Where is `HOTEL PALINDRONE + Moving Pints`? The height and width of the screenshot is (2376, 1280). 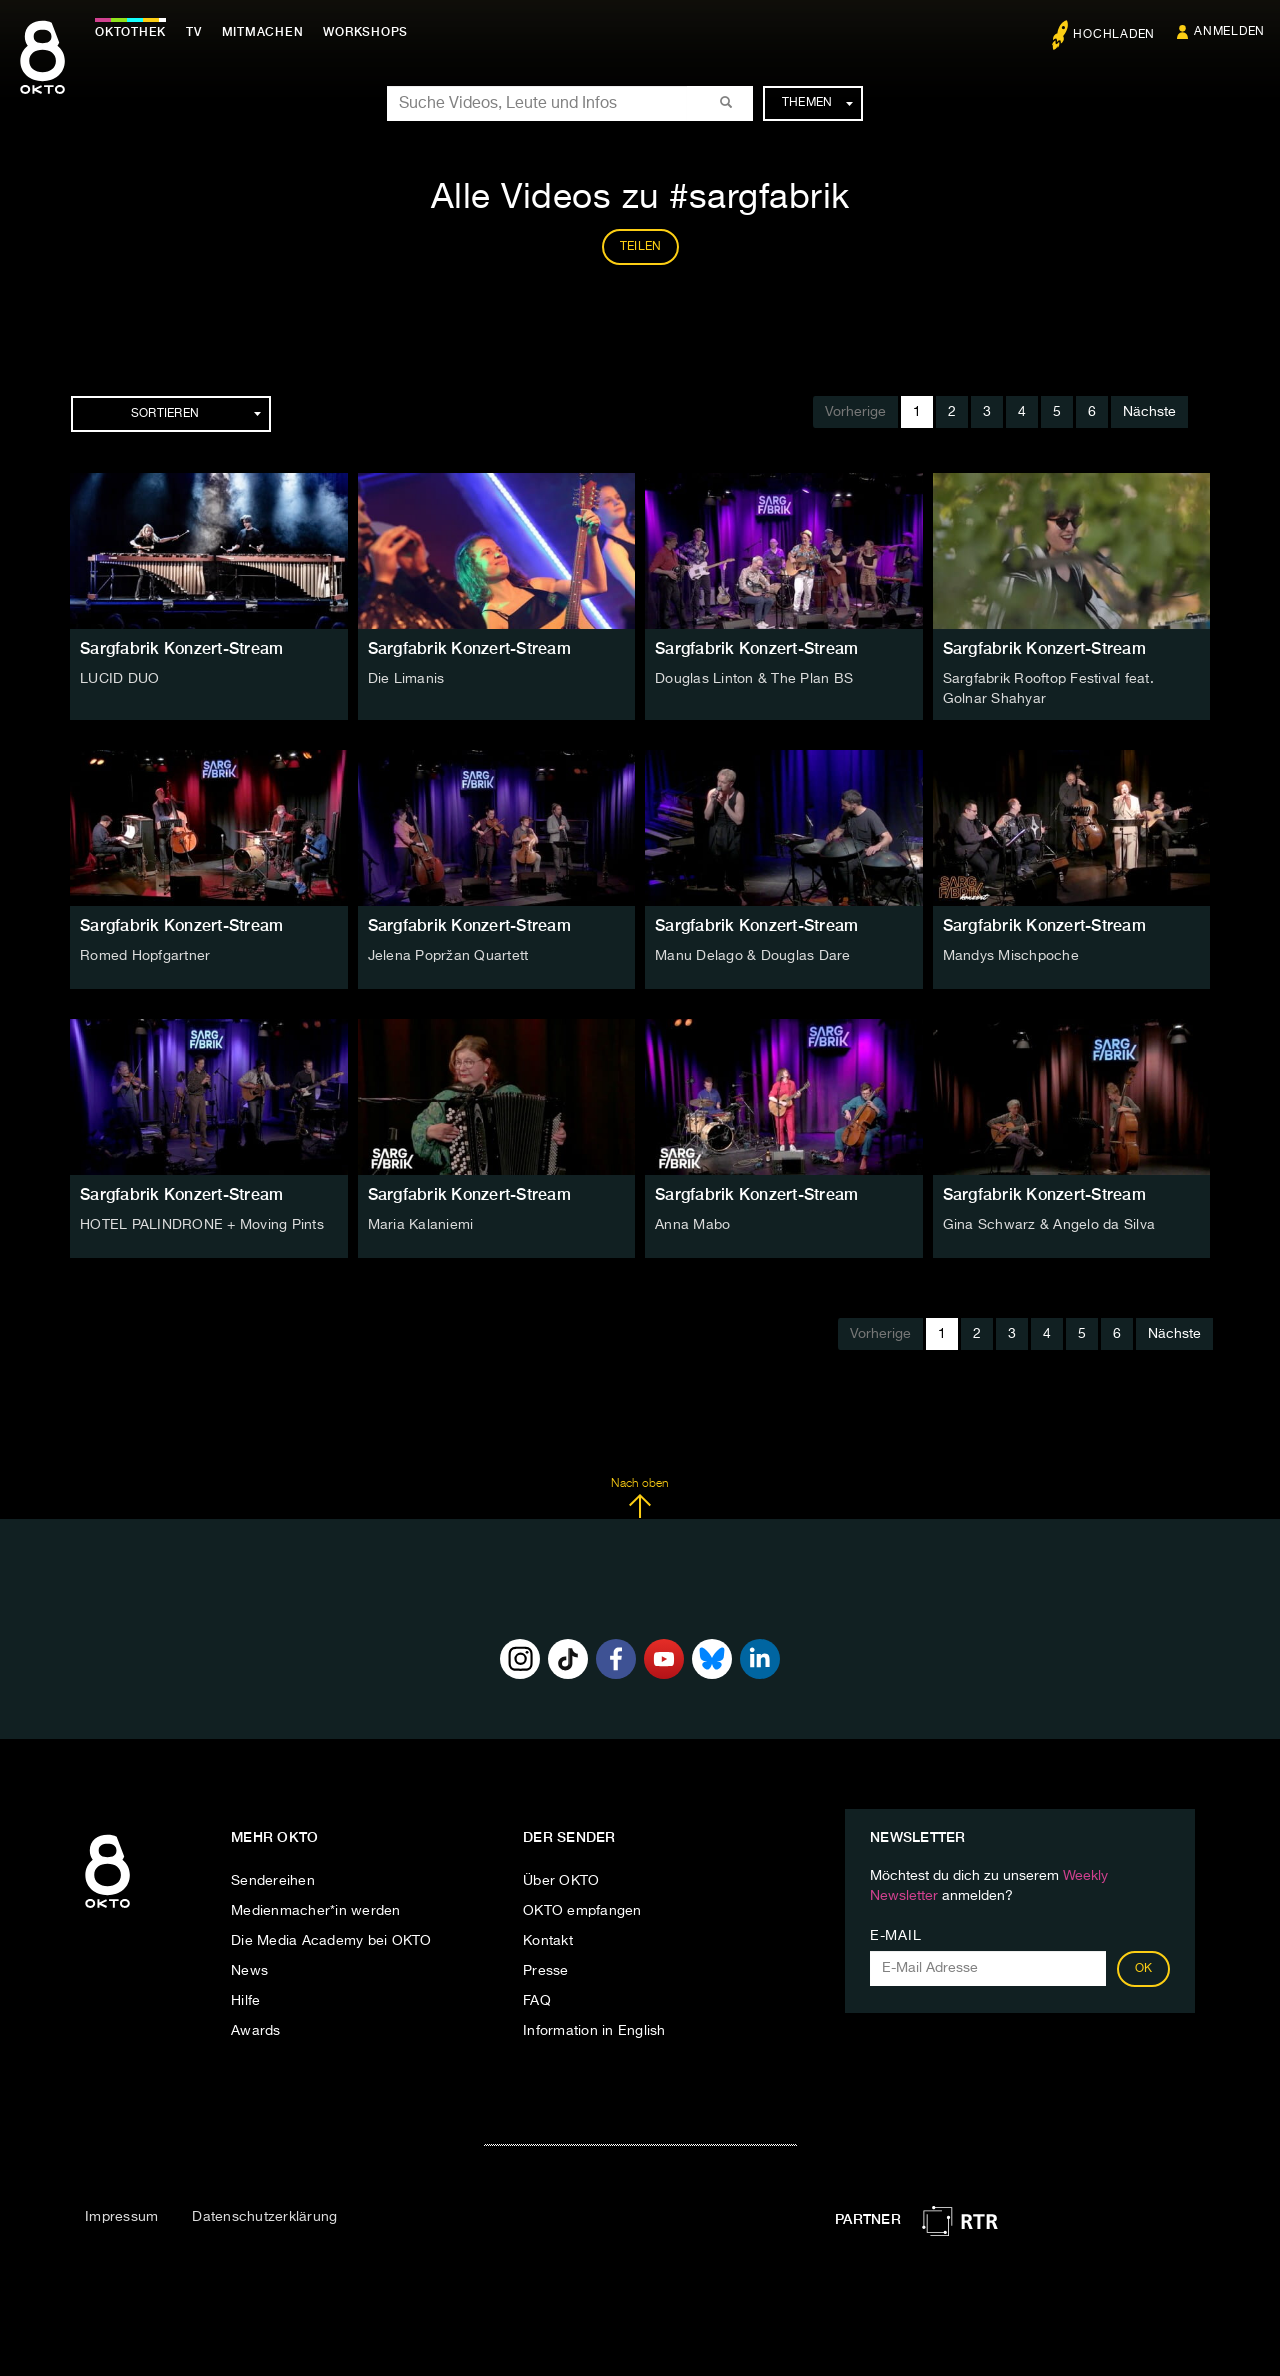 HOTEL PALINDRONE + Moving Pints is located at coordinates (202, 1225).